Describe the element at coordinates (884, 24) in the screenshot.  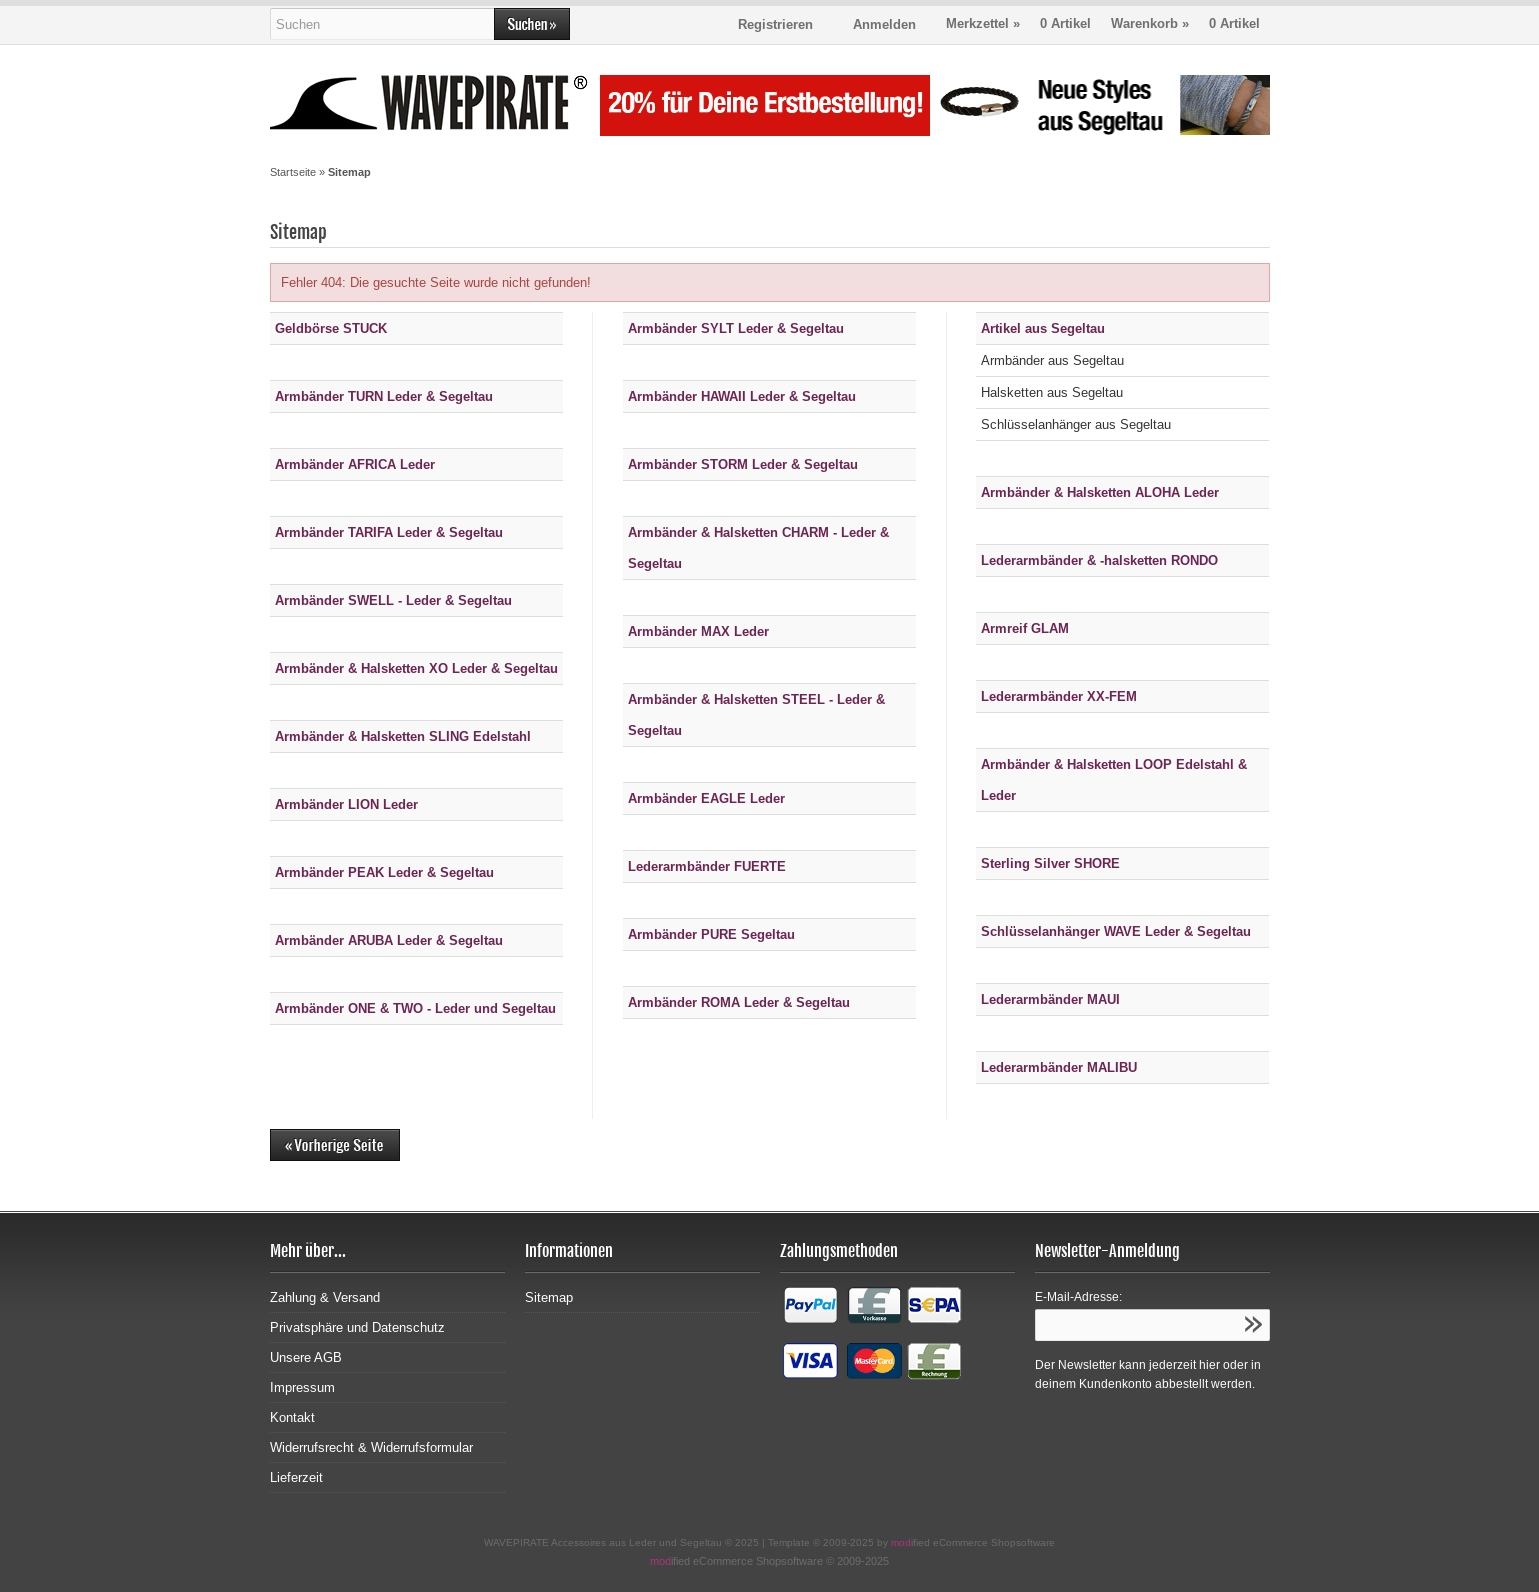
I see `Anmelden` at that location.